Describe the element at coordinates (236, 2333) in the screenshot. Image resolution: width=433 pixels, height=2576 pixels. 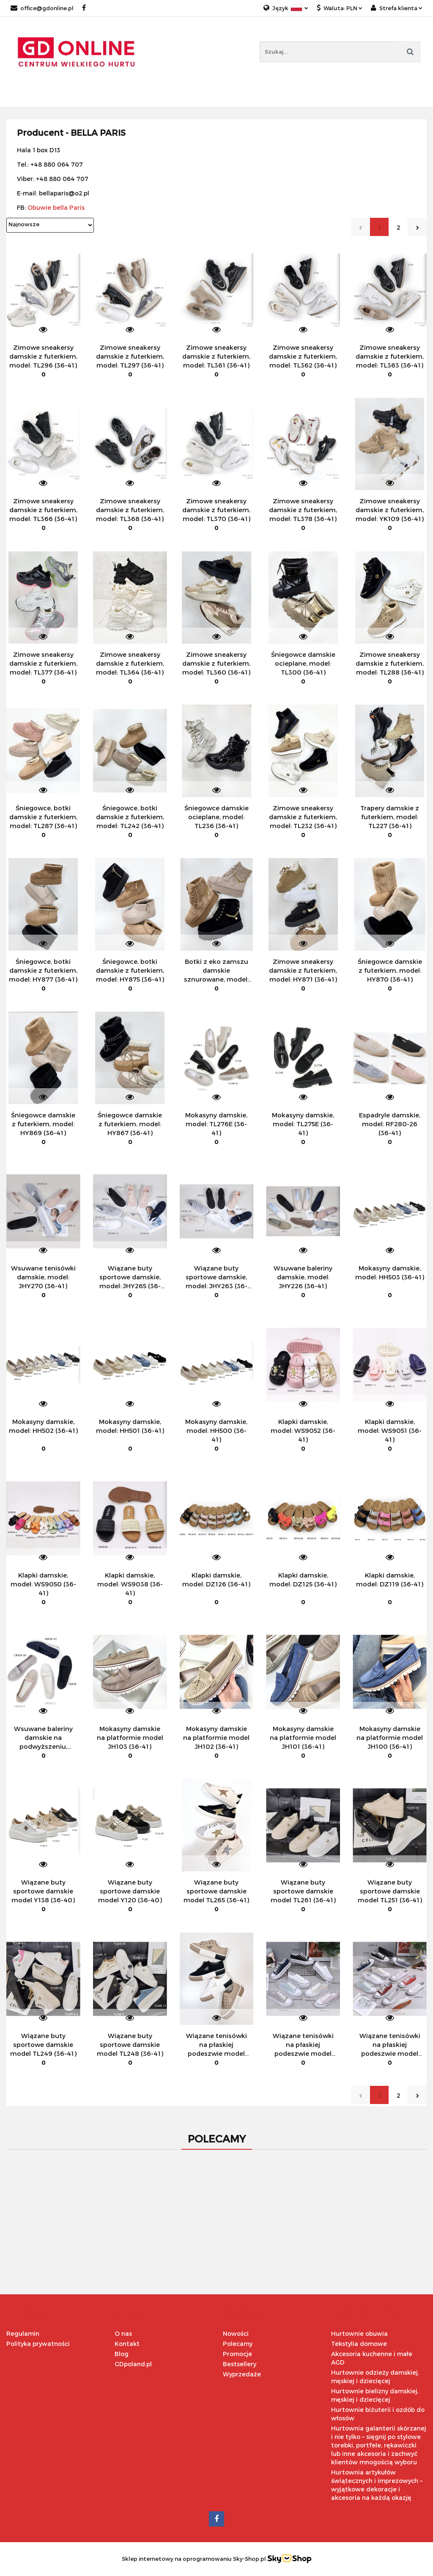
I see `Nowości` at that location.